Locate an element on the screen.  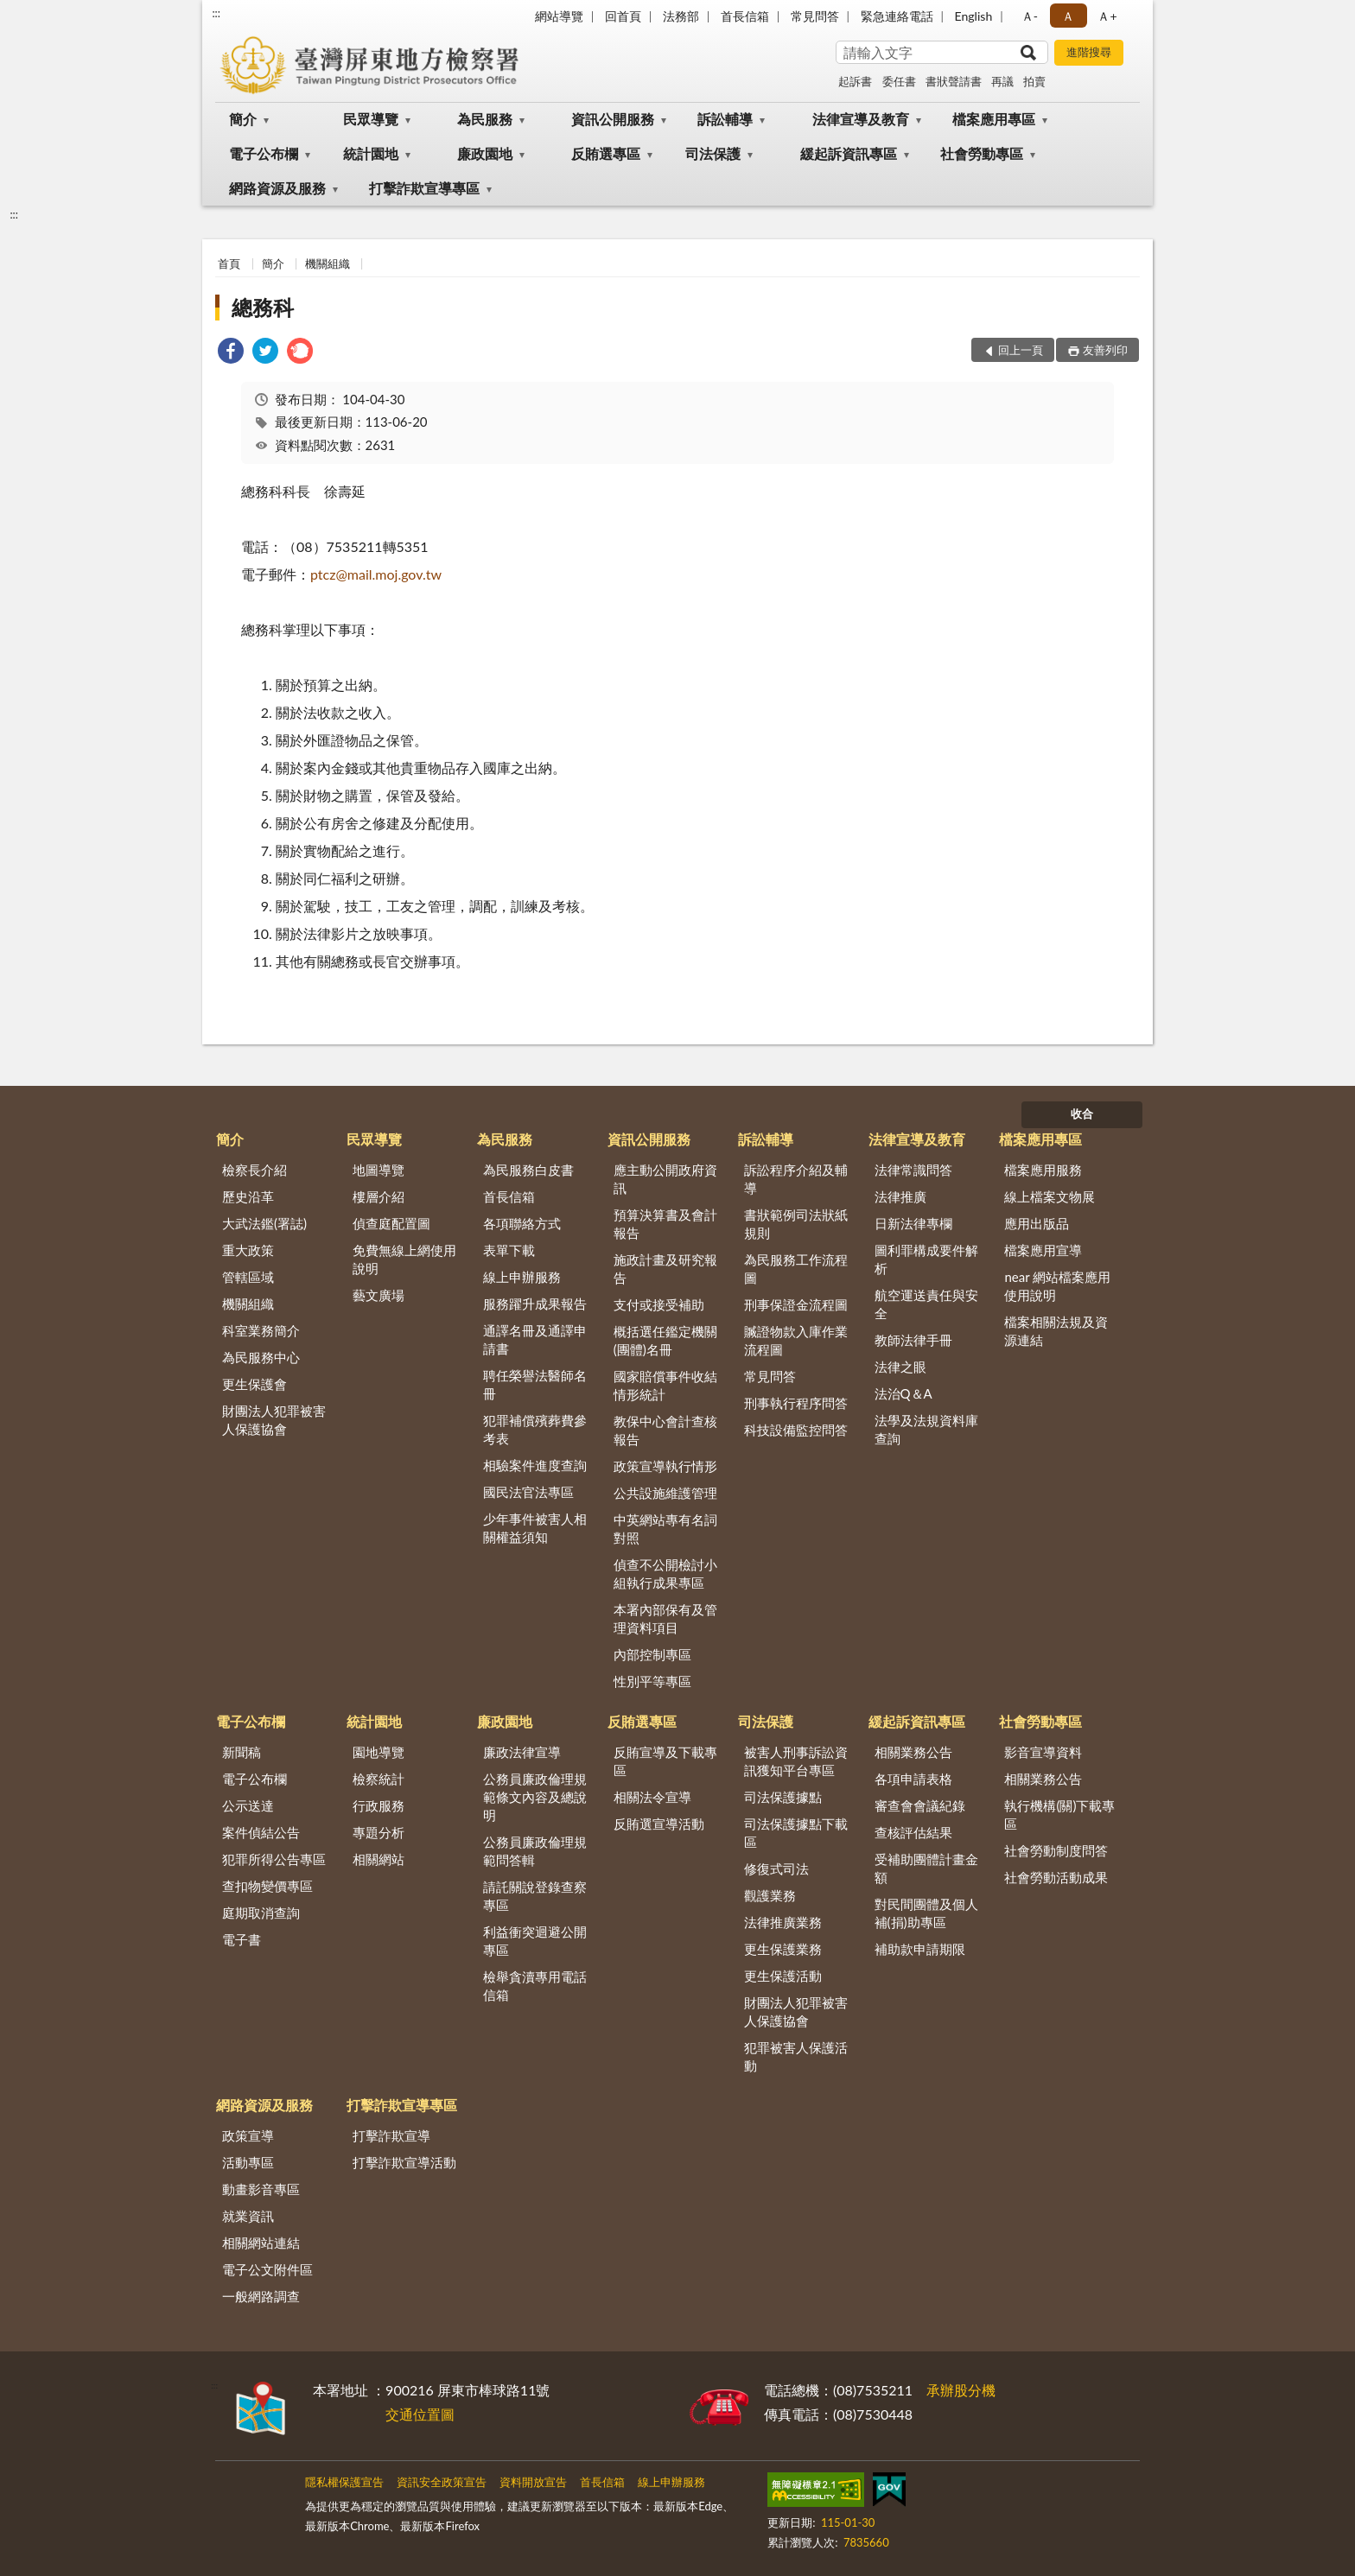
行政服務 is located at coordinates (378, 1805).